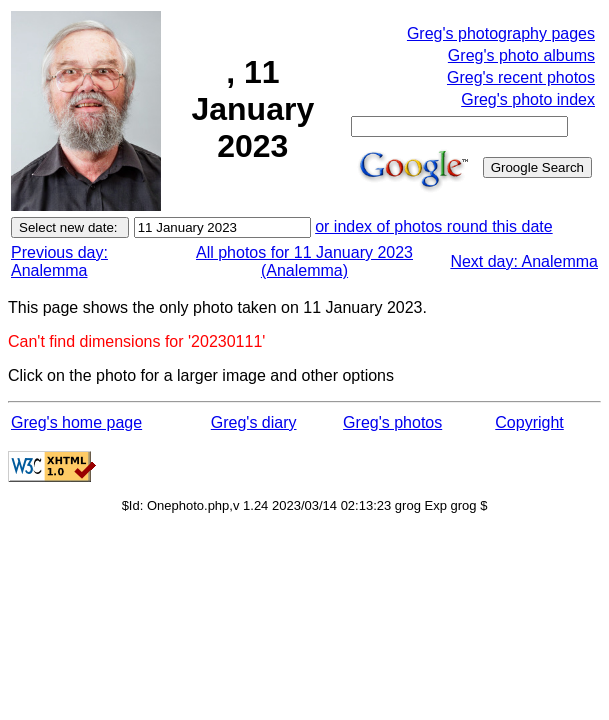 The width and height of the screenshot is (609, 720). What do you see at coordinates (521, 55) in the screenshot?
I see `Greg's photo albums` at bounding box center [521, 55].